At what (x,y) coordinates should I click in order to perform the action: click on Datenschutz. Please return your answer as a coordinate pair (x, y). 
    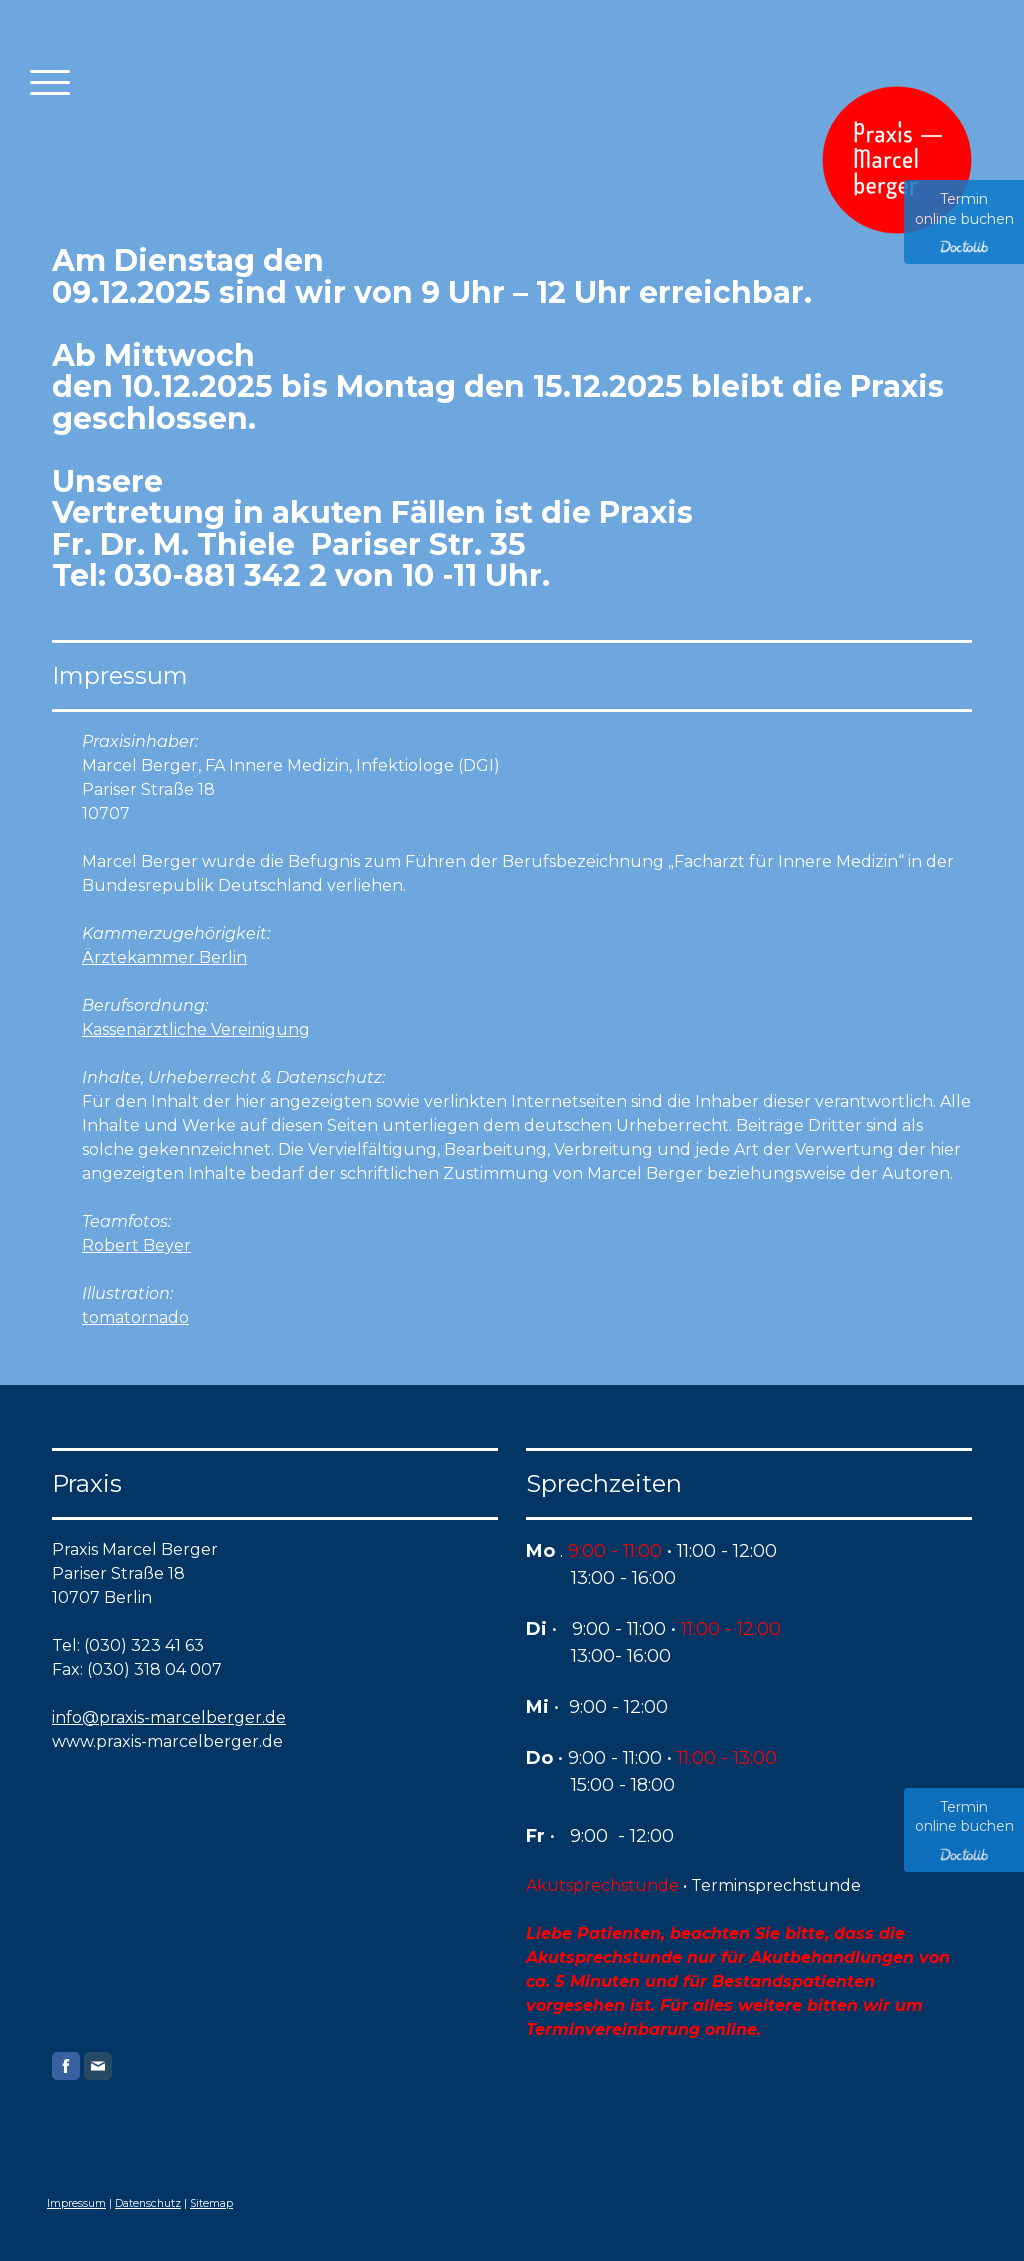
    Looking at the image, I should click on (148, 2203).